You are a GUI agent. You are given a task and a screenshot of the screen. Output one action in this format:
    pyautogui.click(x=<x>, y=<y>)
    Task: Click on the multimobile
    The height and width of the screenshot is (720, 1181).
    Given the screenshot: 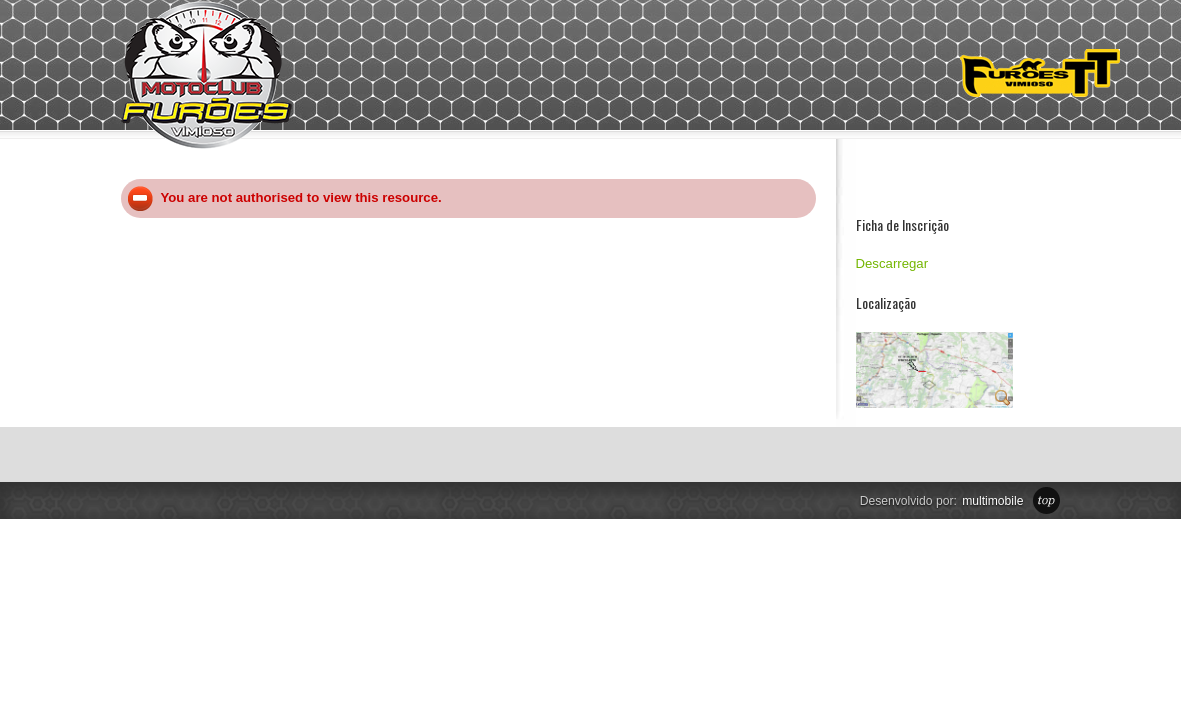 What is the action you would take?
    pyautogui.click(x=992, y=501)
    